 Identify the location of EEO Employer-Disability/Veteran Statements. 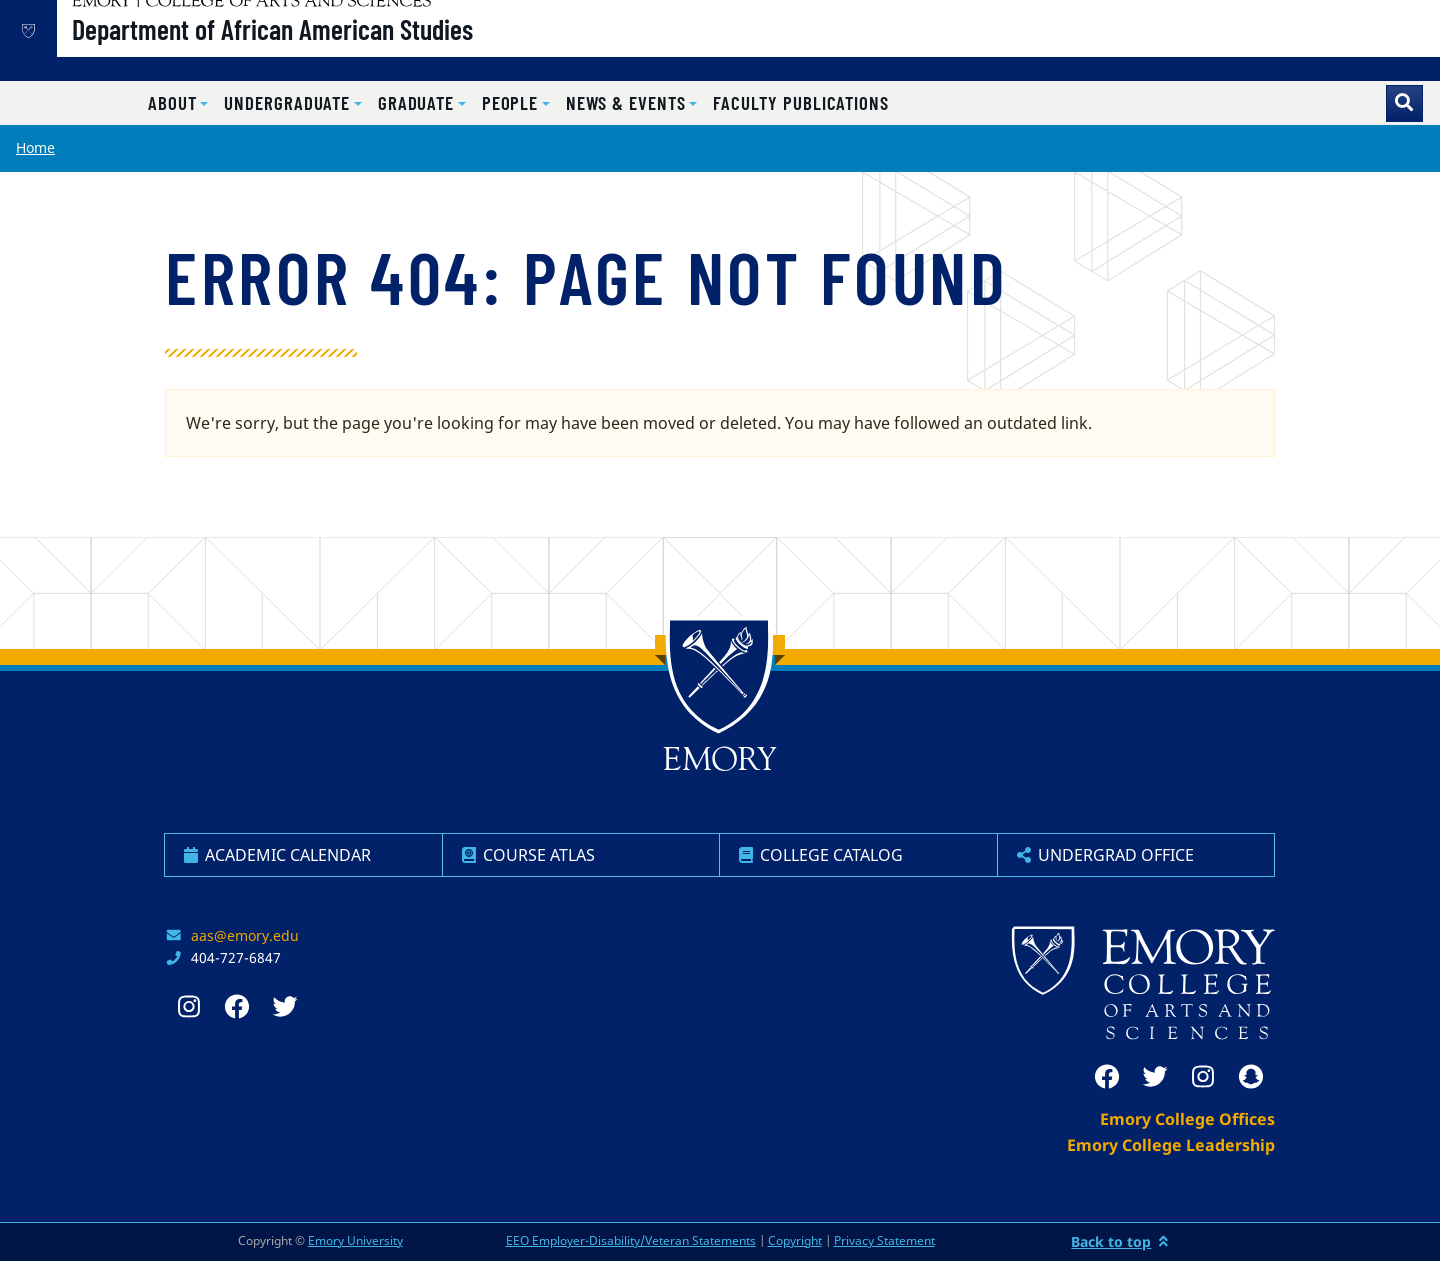
(631, 1240).